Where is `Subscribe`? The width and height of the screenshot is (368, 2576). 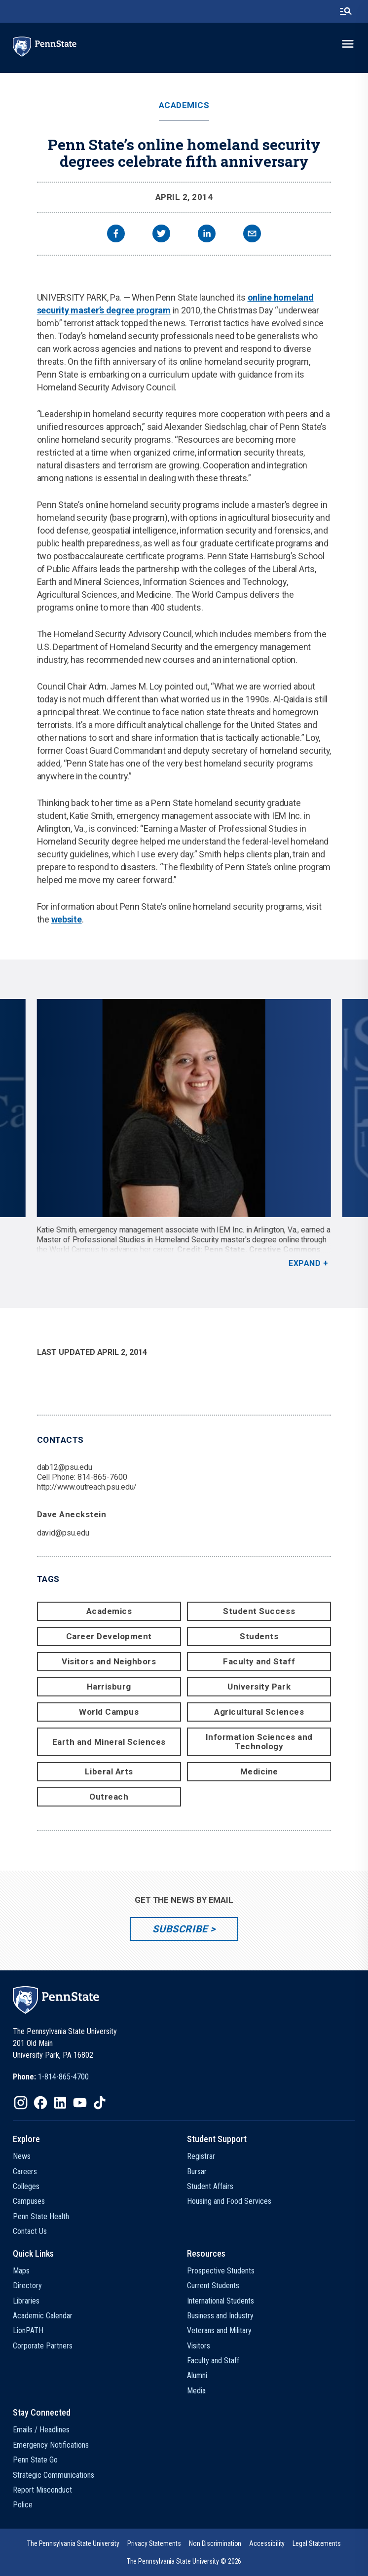
Subscribe is located at coordinates (179, 1929).